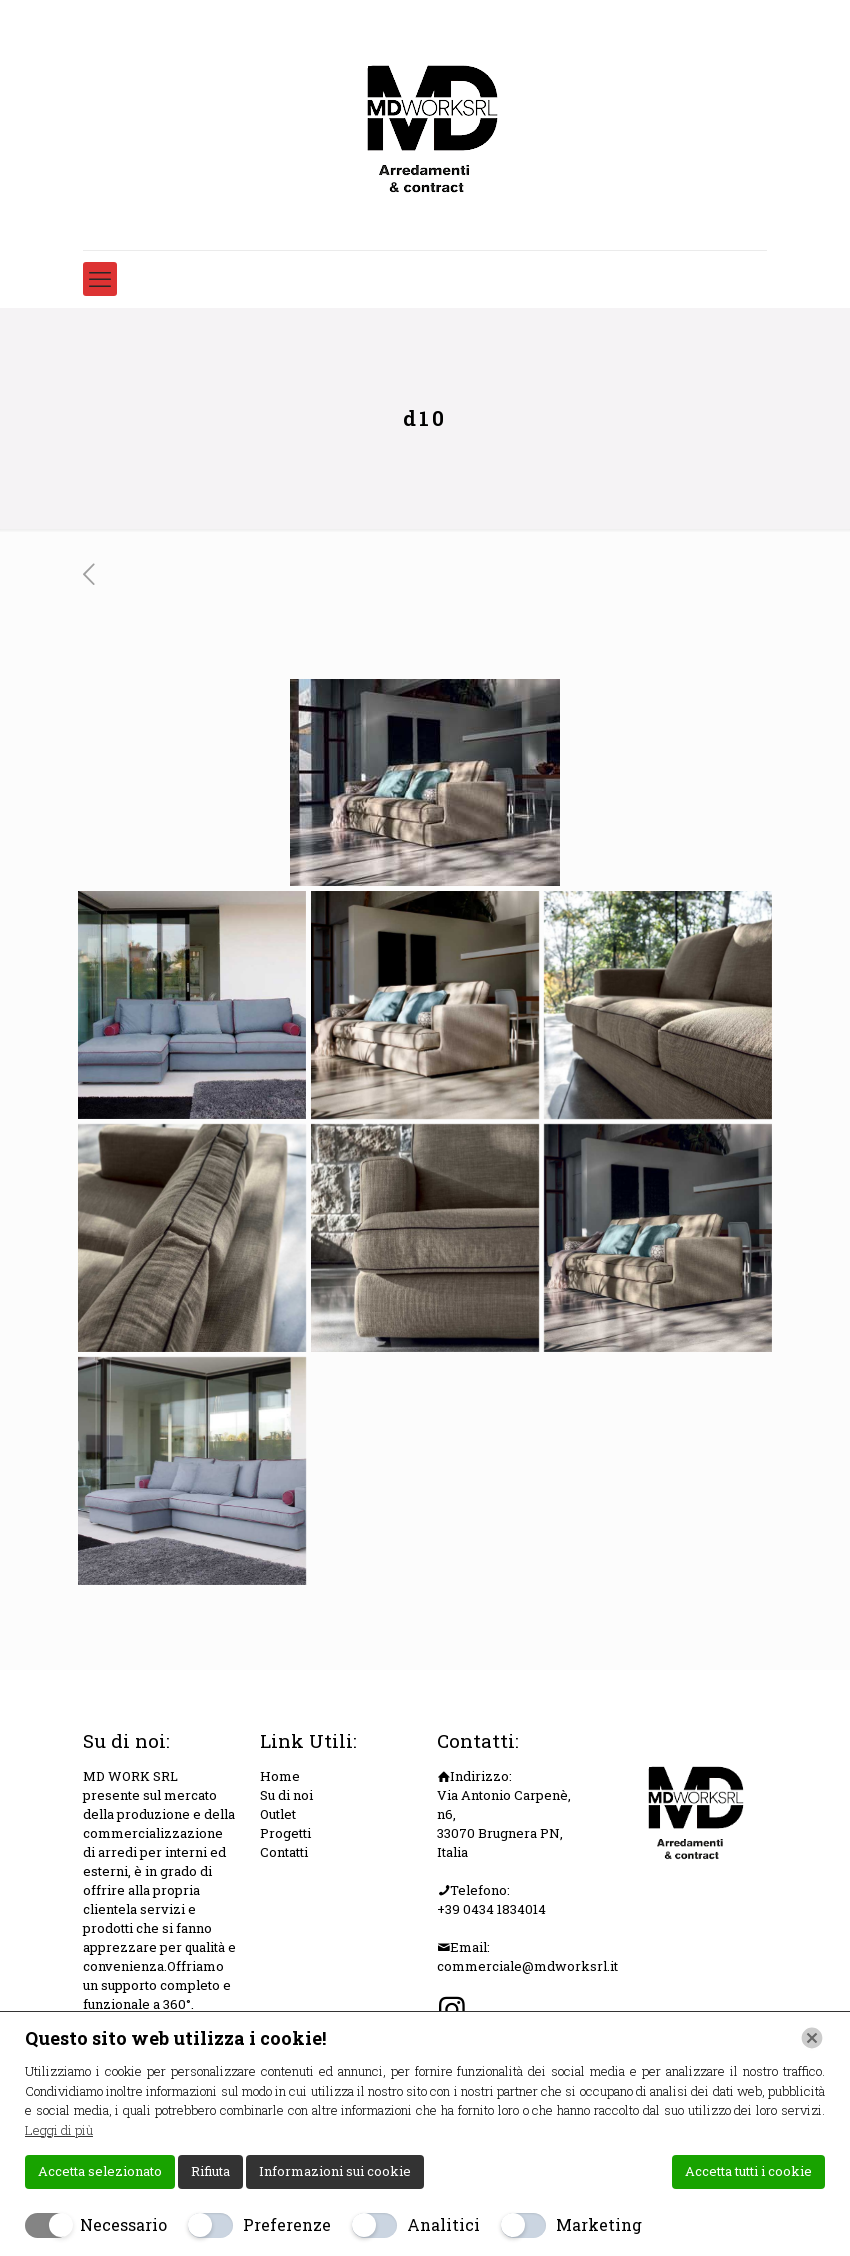  I want to click on Necessario, so click(123, 2224).